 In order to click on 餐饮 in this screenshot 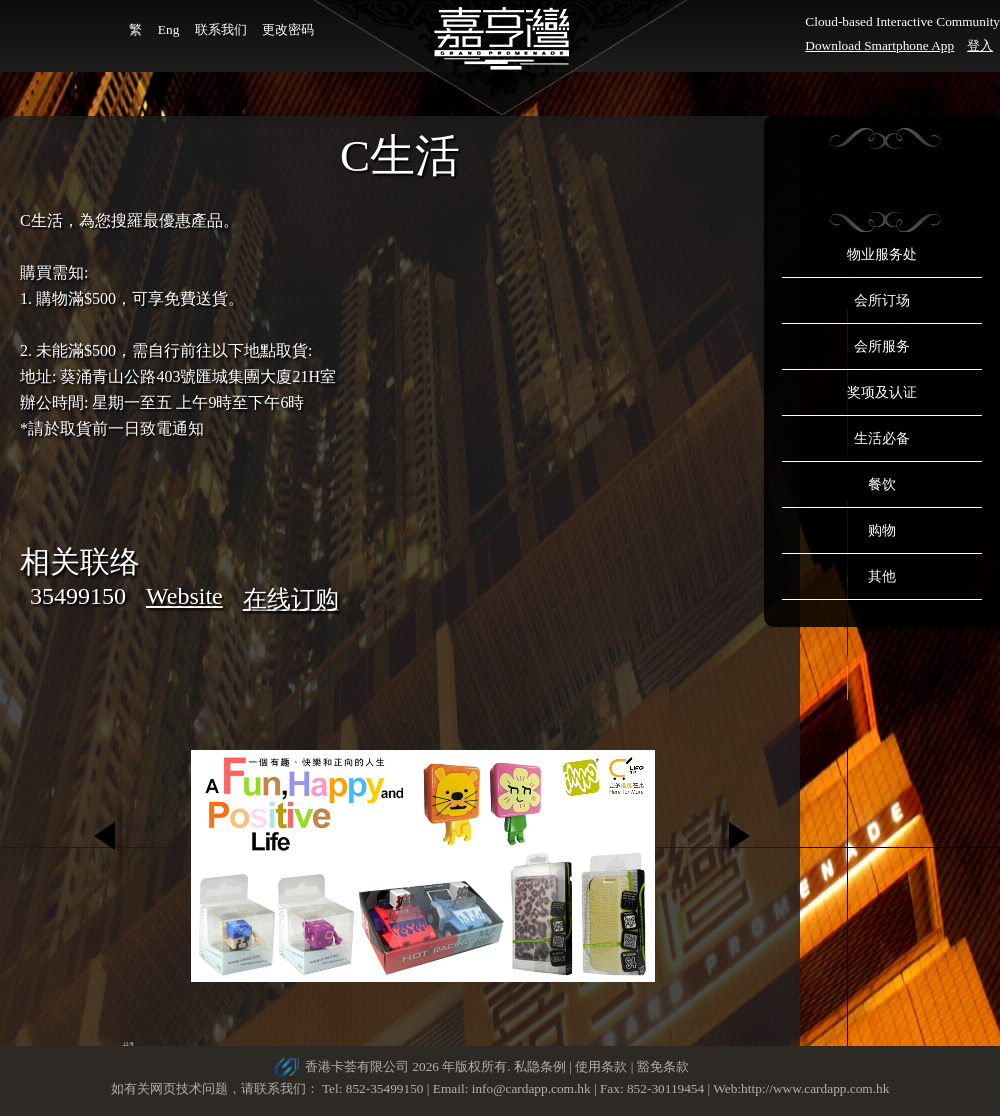, I will do `click(882, 484)`.